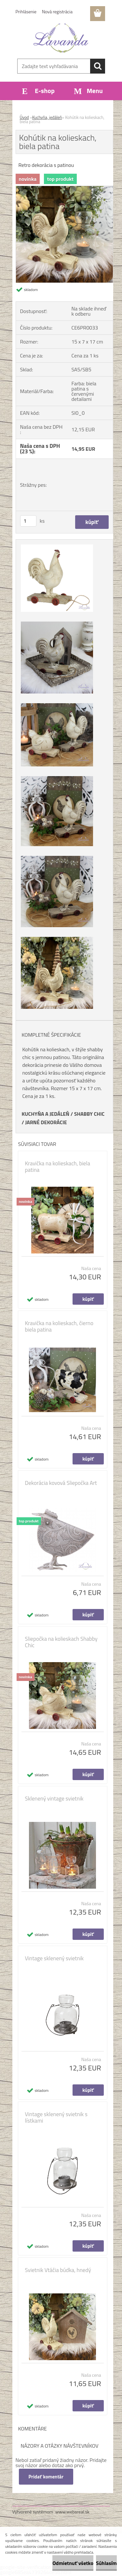  I want to click on Odmietnuť všetko, so click(72, 2563).